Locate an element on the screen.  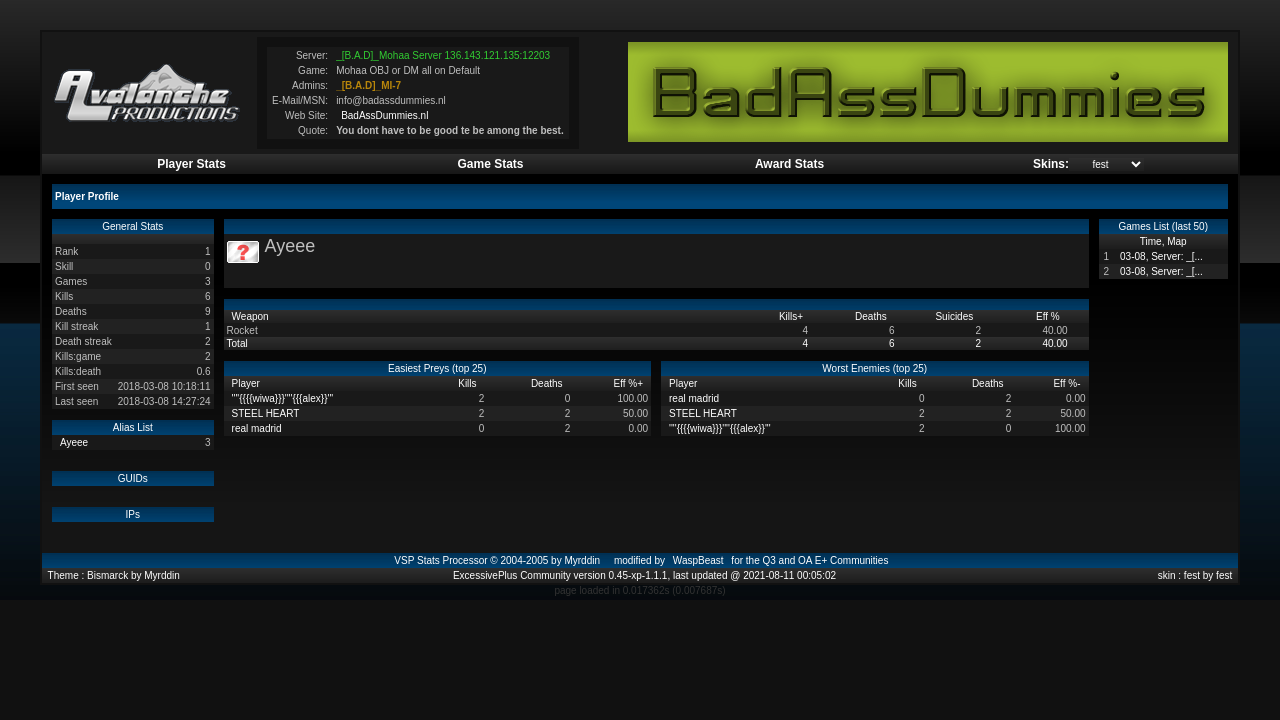
Weapon is located at coordinates (252, 316).